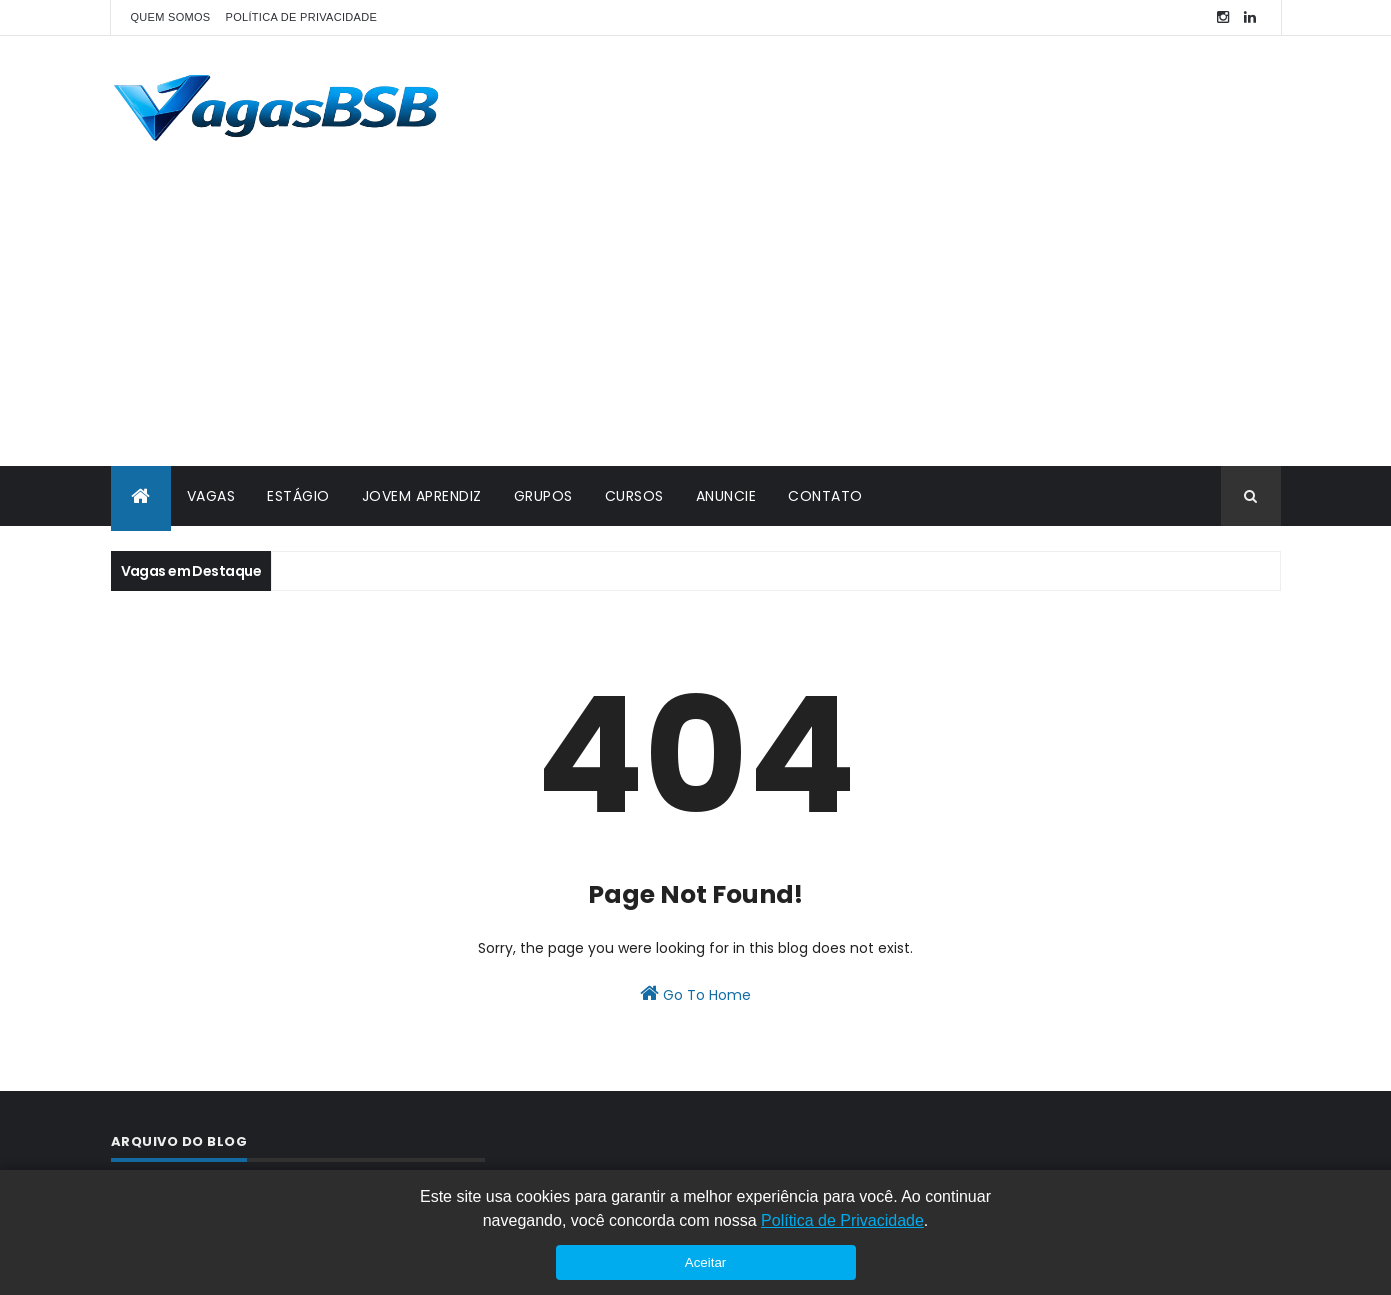 This screenshot has width=1391, height=1295. I want to click on [Advertisement], so click(696, 316).